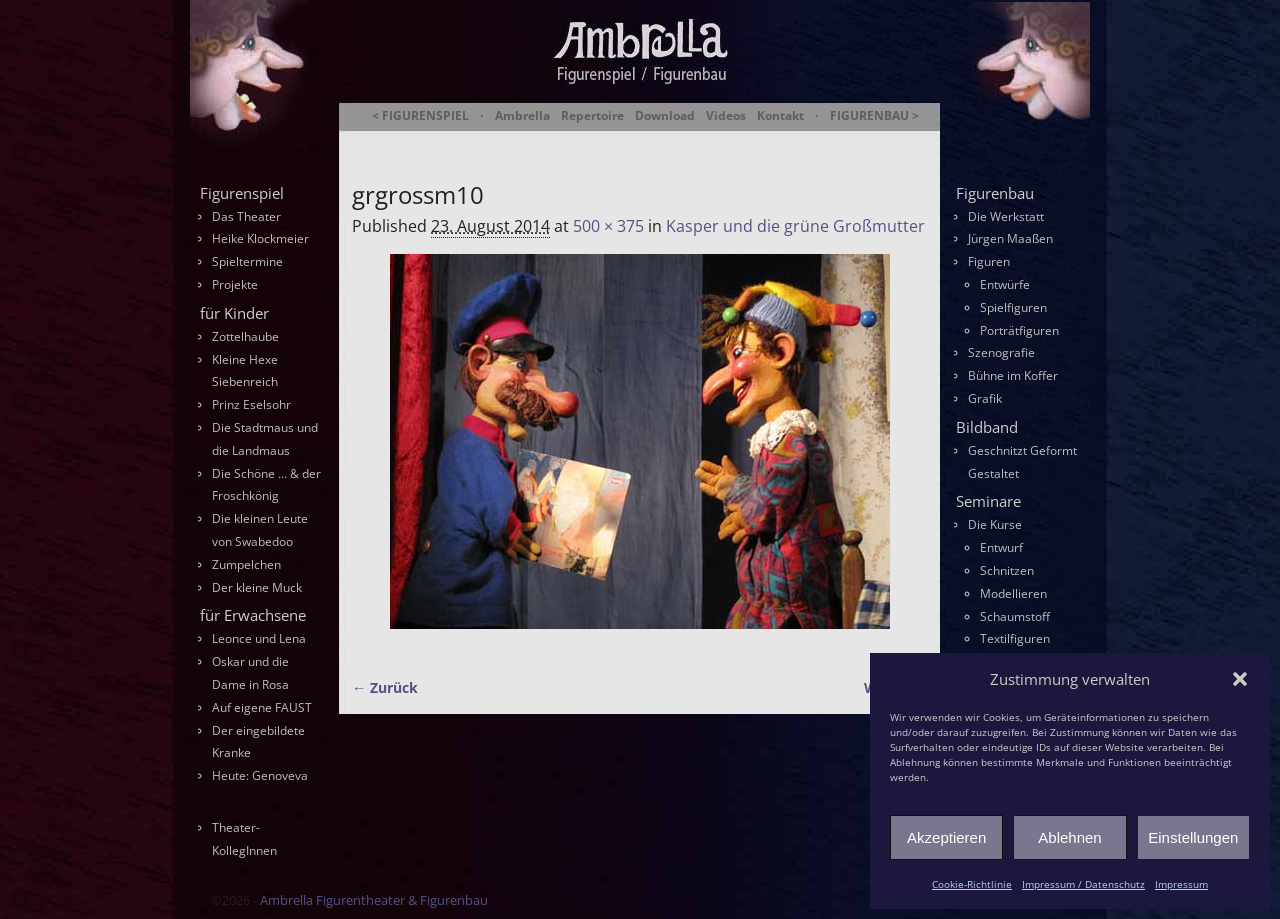 Image resolution: width=1280 pixels, height=919 pixels. Describe the element at coordinates (1006, 216) in the screenshot. I see `Die Werkstatt` at that location.